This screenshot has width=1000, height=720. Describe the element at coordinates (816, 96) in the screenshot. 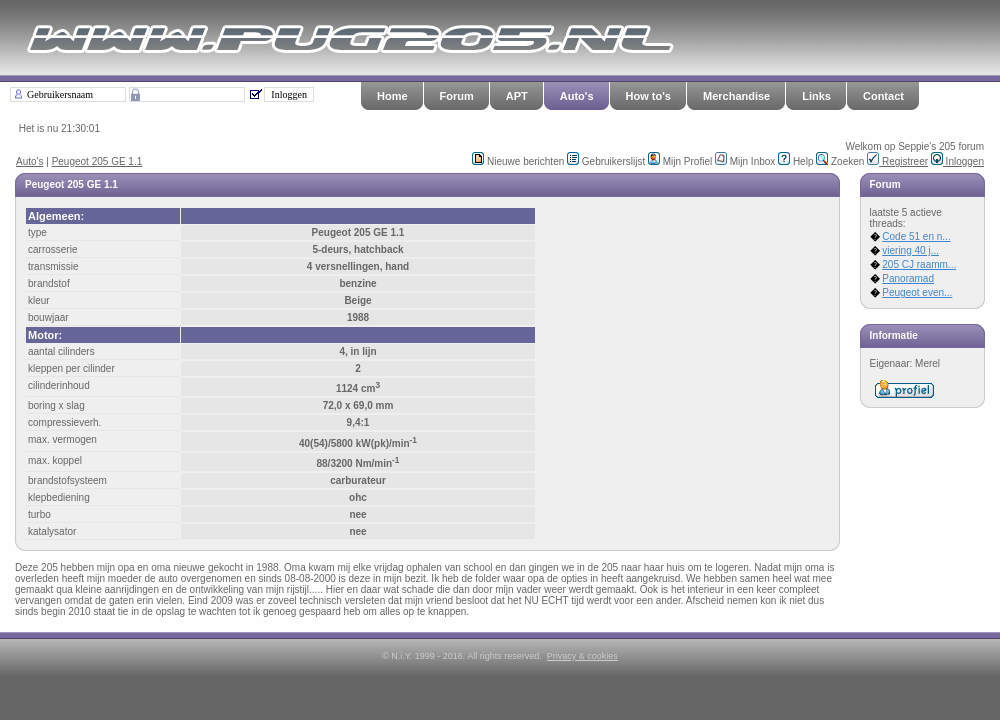

I see `Links` at that location.